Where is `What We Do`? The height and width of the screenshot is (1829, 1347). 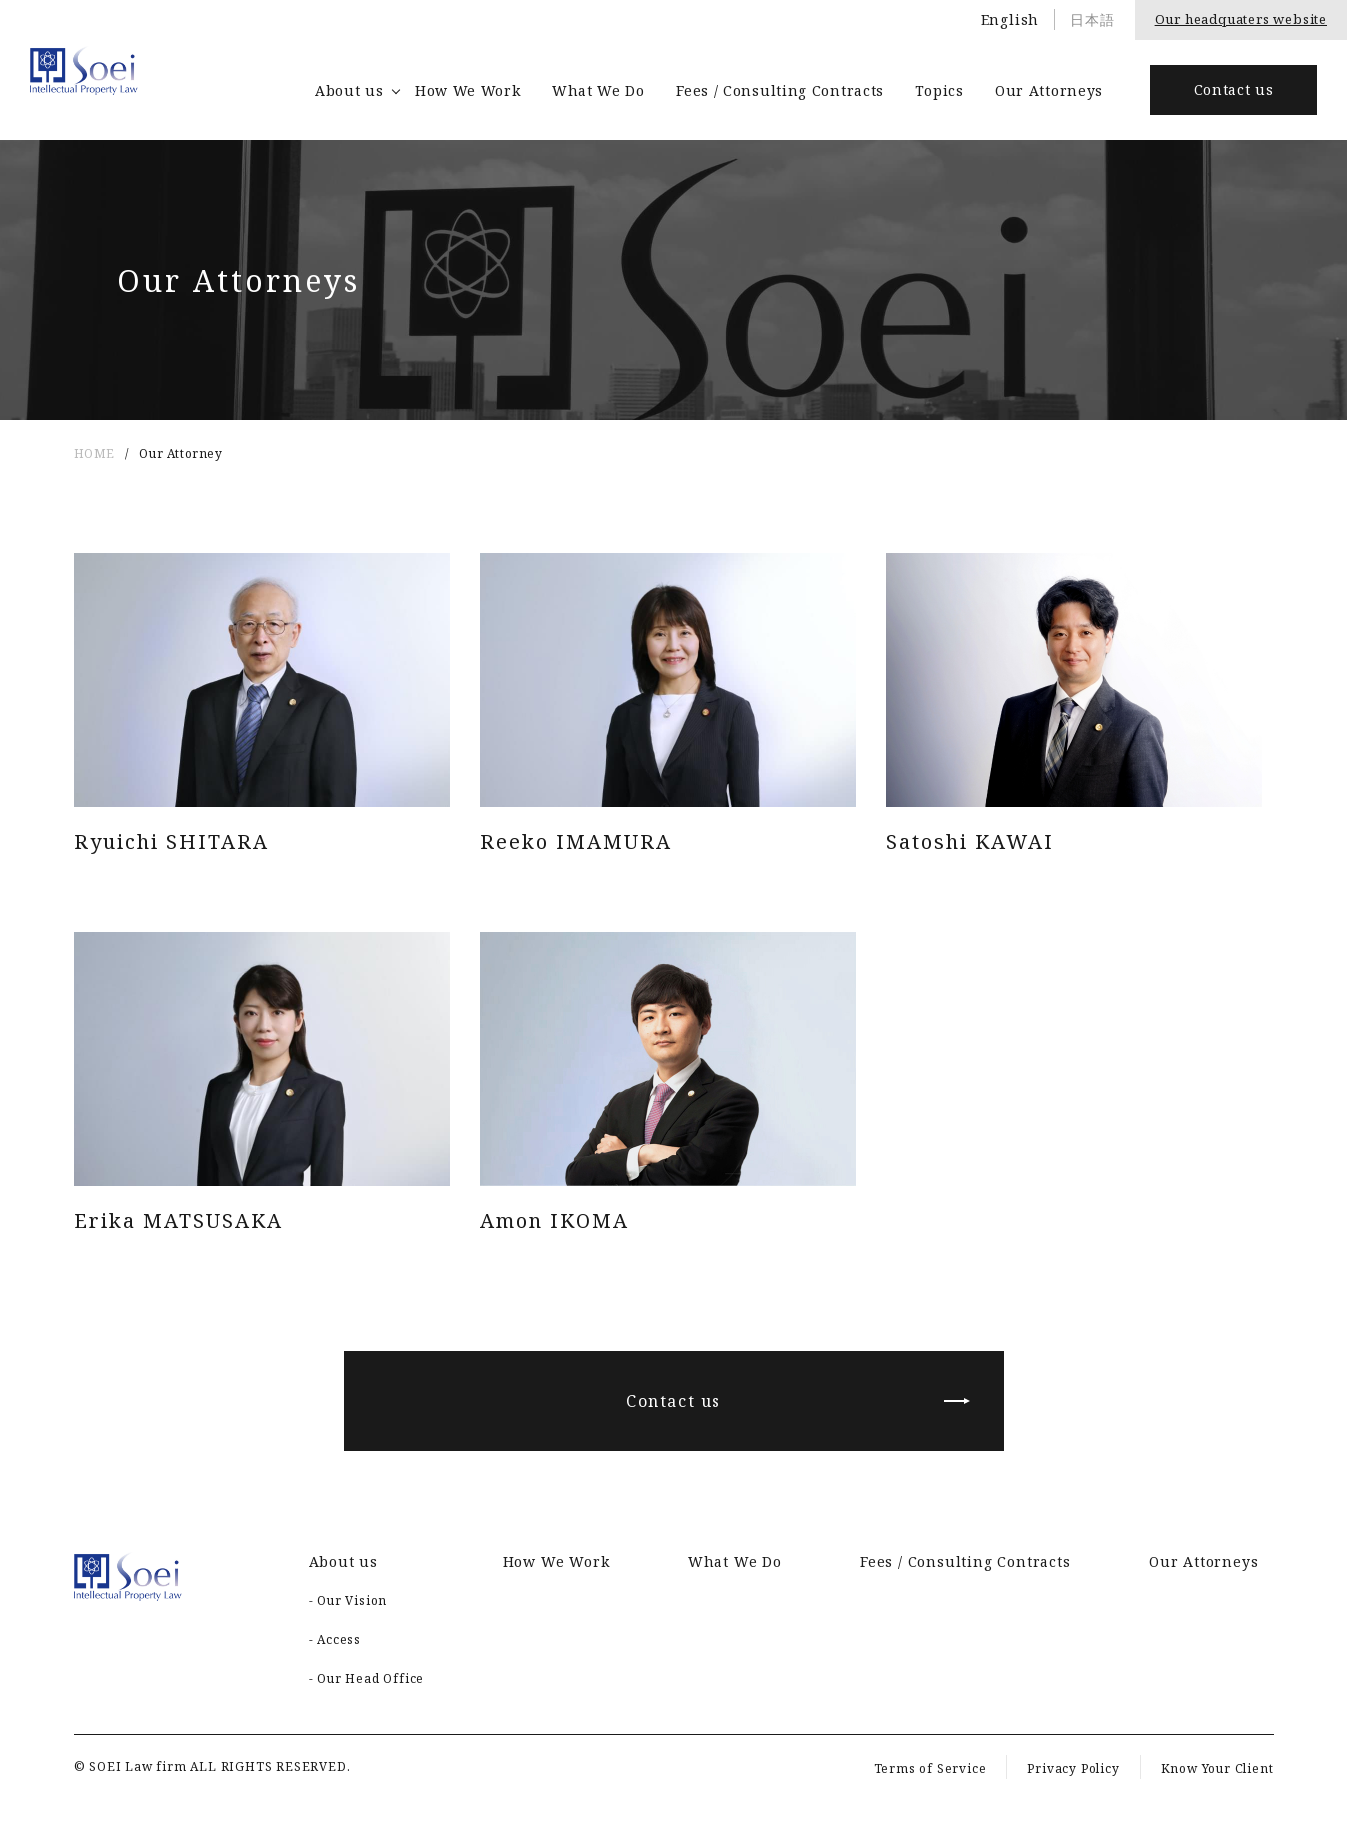 What We Do is located at coordinates (598, 90).